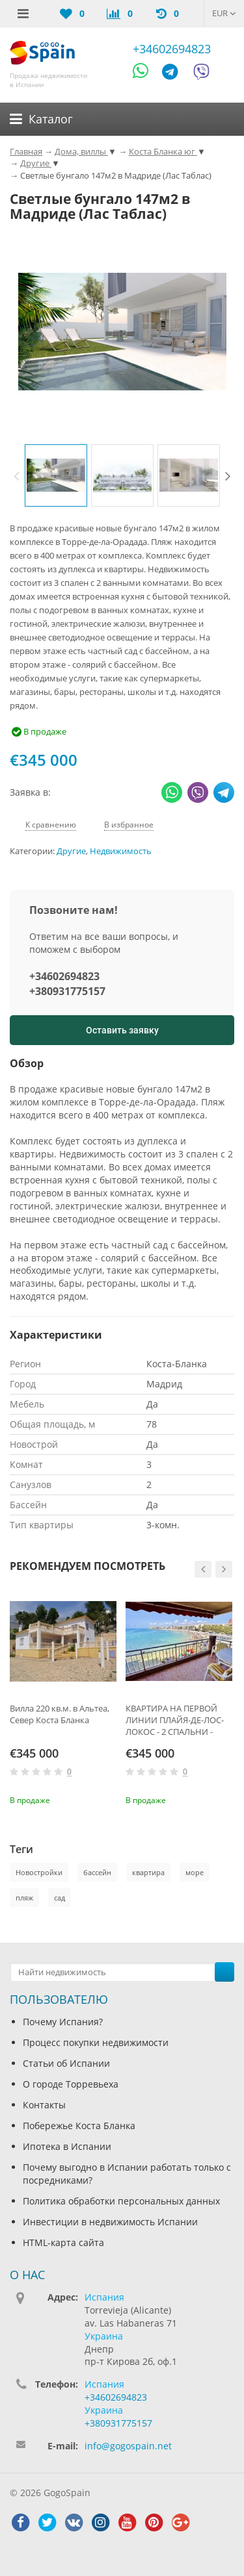  Describe the element at coordinates (67, 2146) in the screenshot. I see `Ипотека в Испании` at that location.